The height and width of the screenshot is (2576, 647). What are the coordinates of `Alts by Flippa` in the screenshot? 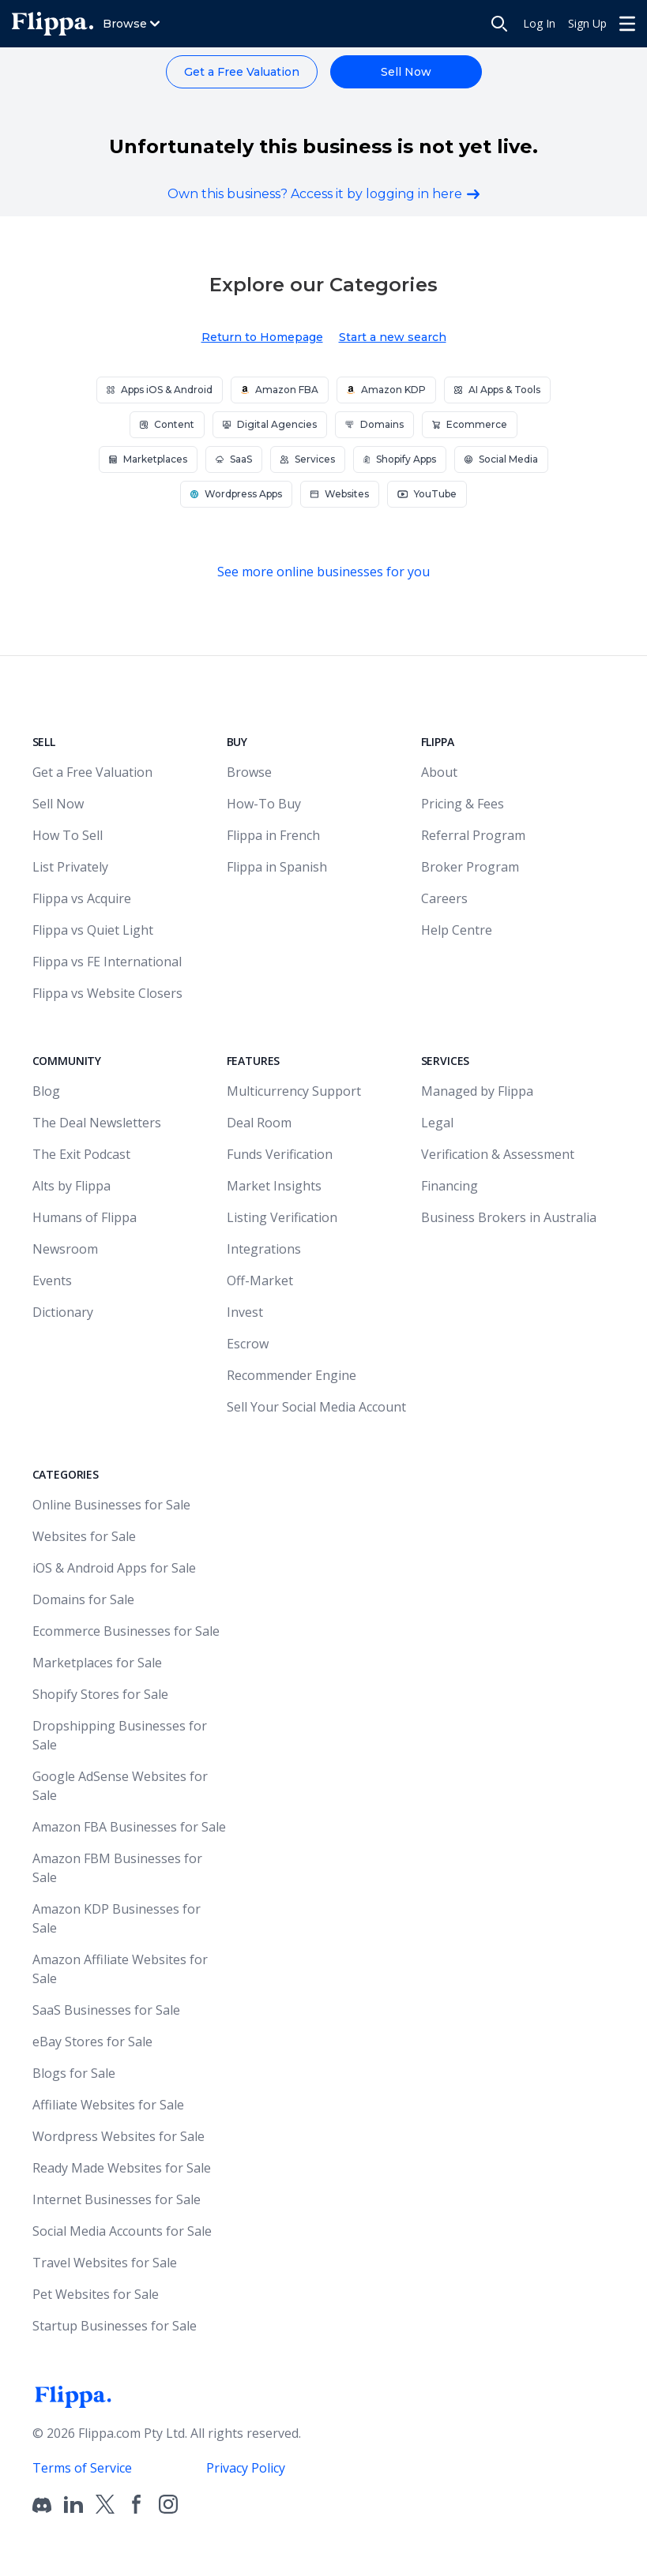 It's located at (71, 1185).